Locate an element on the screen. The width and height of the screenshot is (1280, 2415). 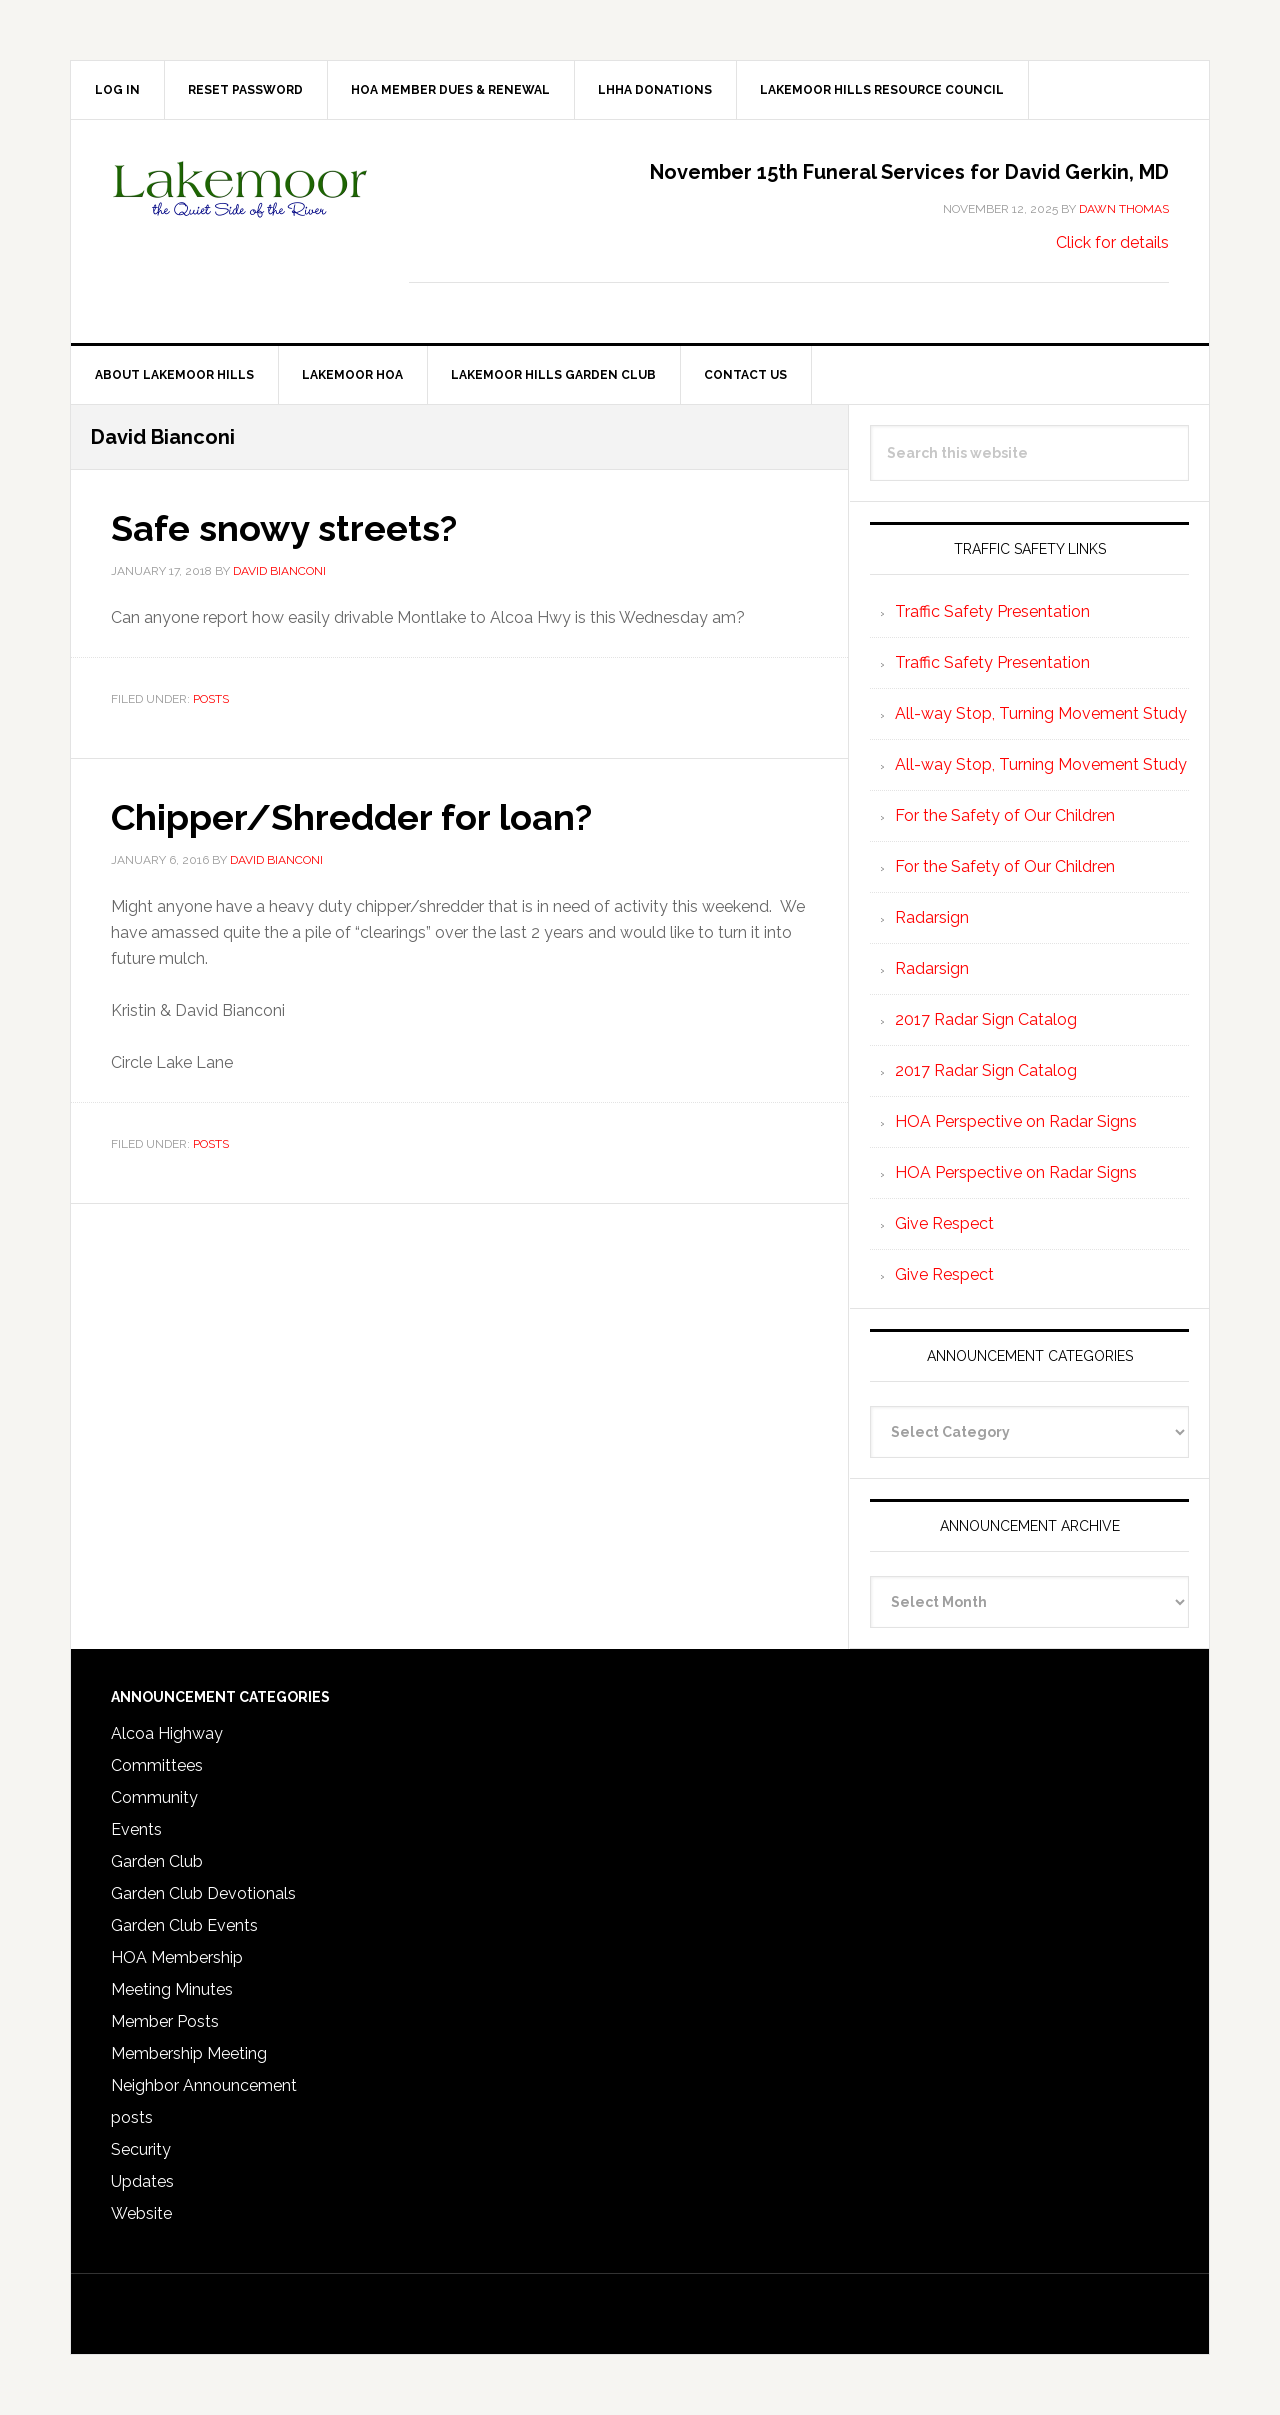
Give Respect is located at coordinates (944, 1223).